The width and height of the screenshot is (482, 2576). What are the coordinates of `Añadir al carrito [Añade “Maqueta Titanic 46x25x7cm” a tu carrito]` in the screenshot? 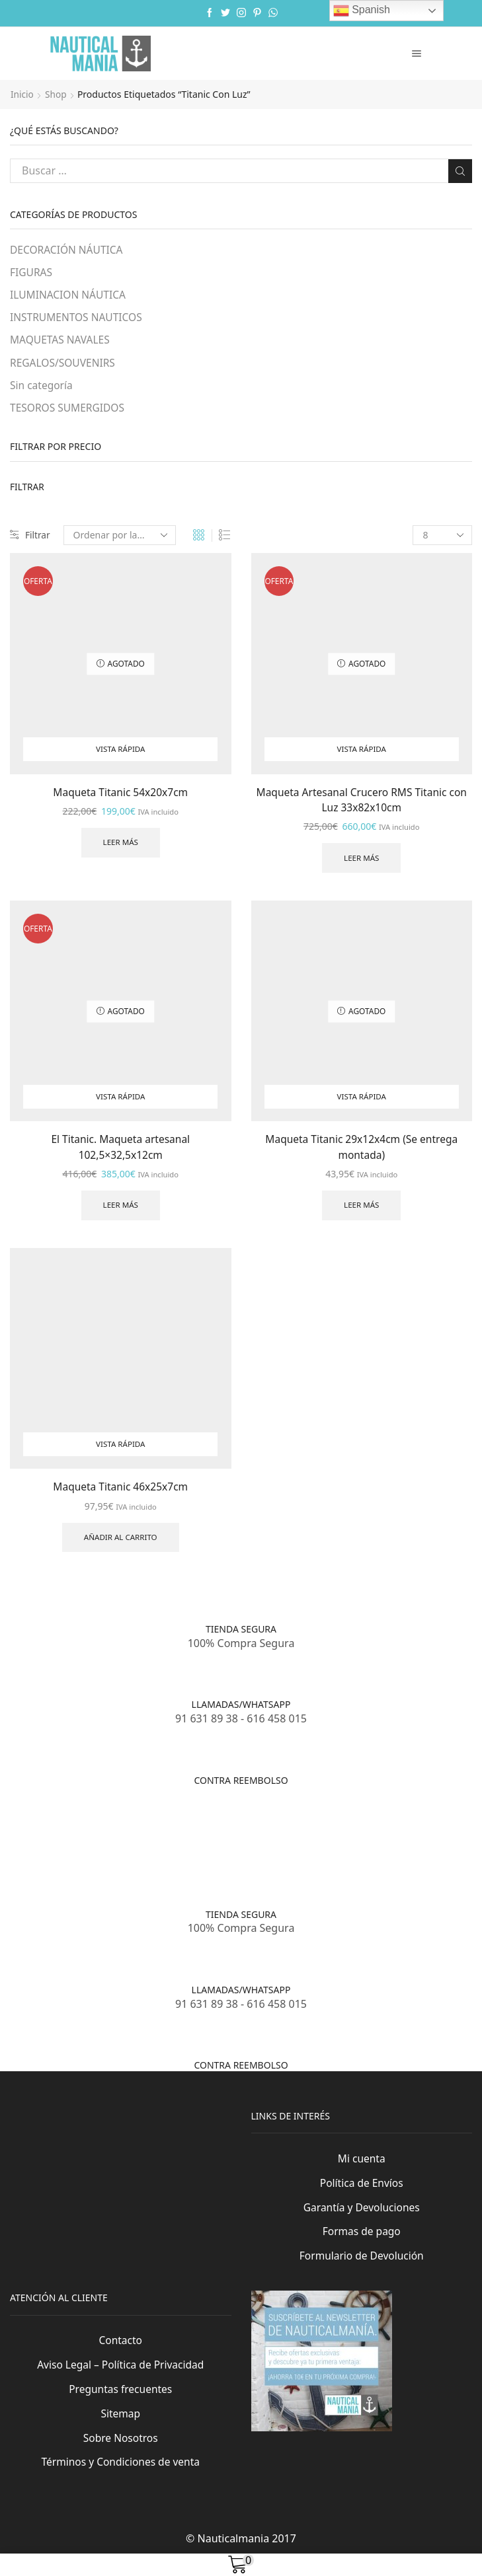 It's located at (120, 1544).